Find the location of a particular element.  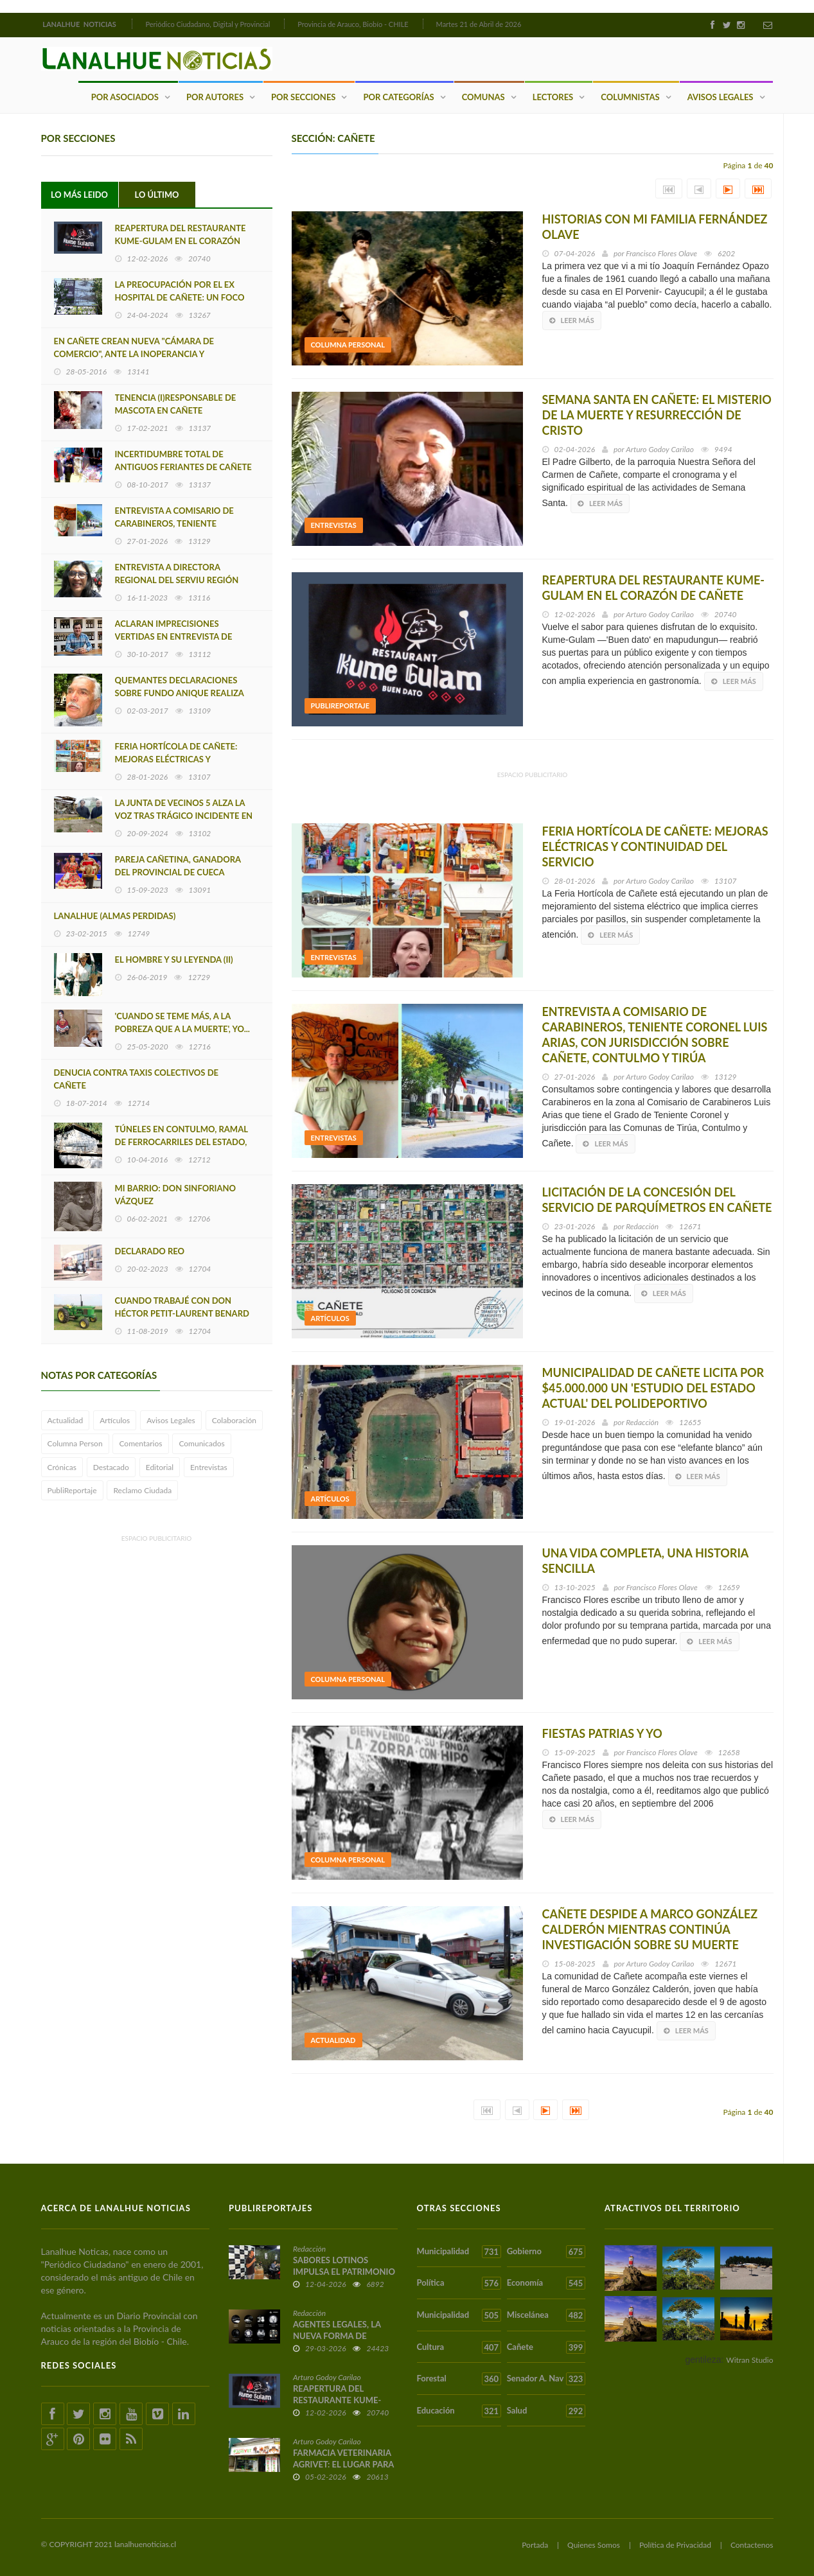

Redacción is located at coordinates (642, 1226).